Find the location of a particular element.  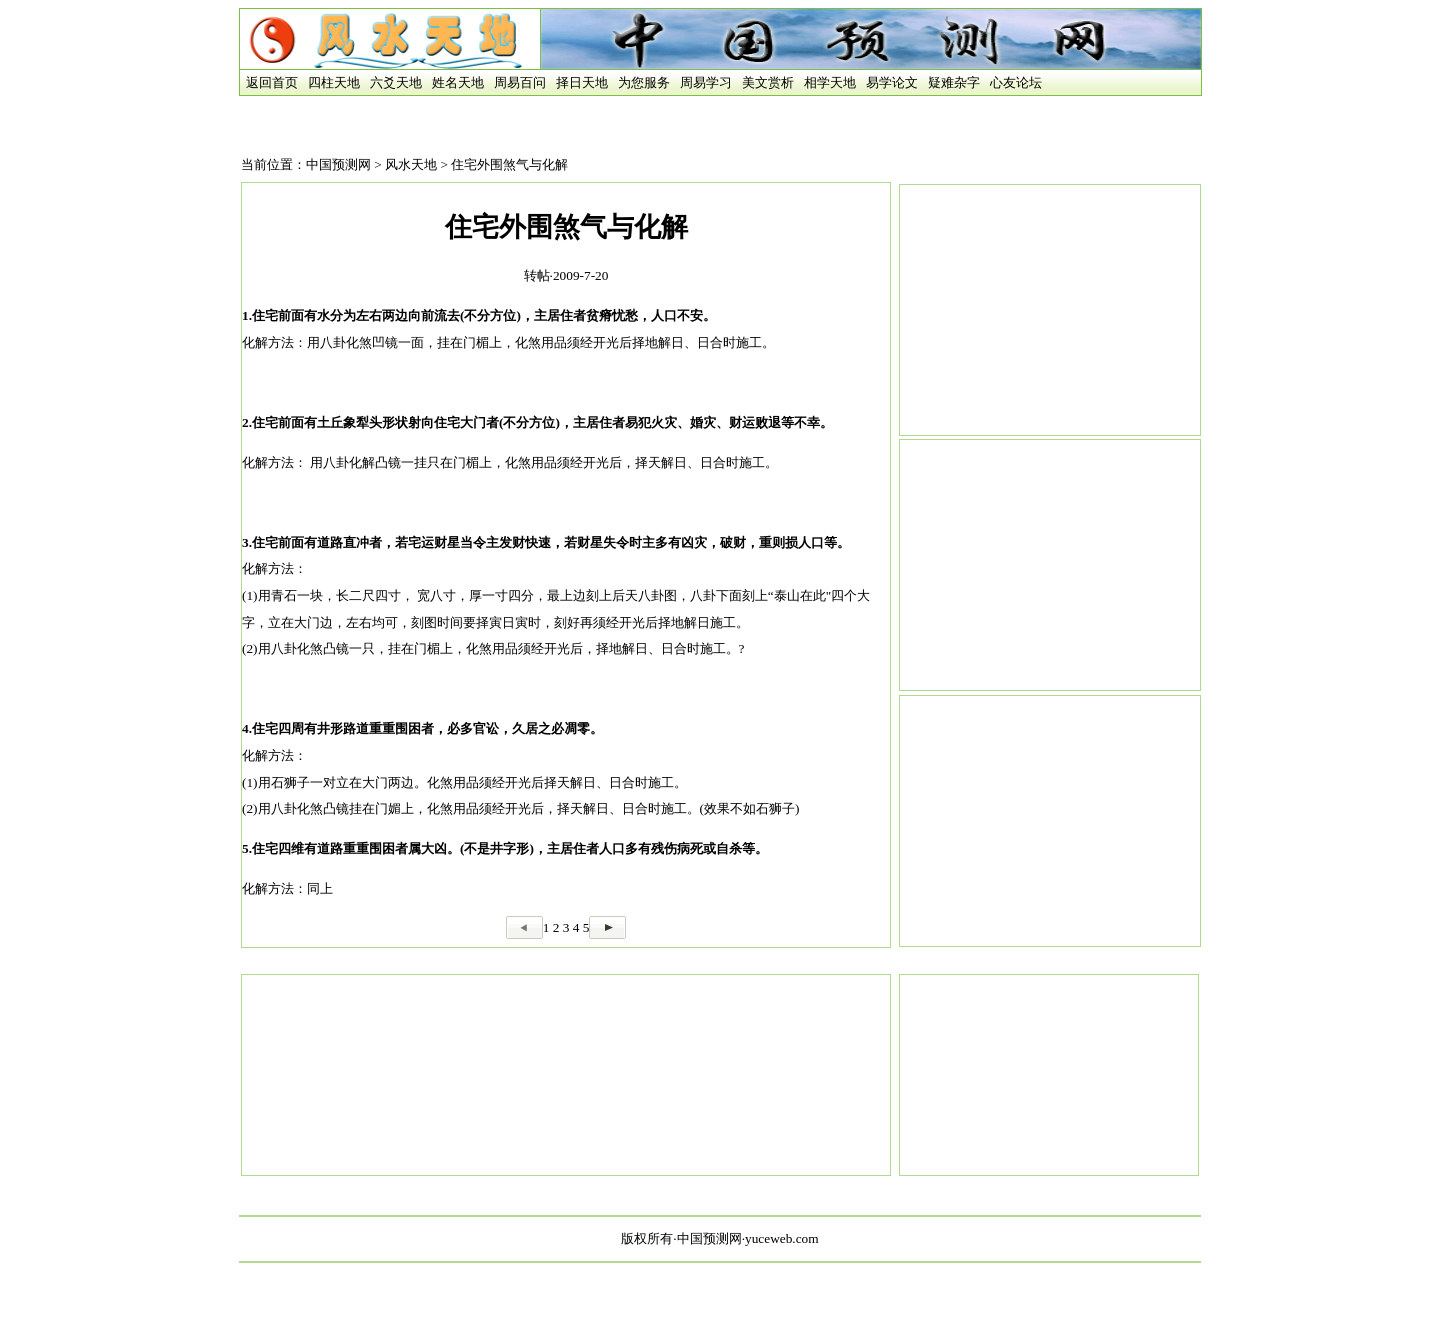

[Advertisement] is located at coordinates (1050, 310).